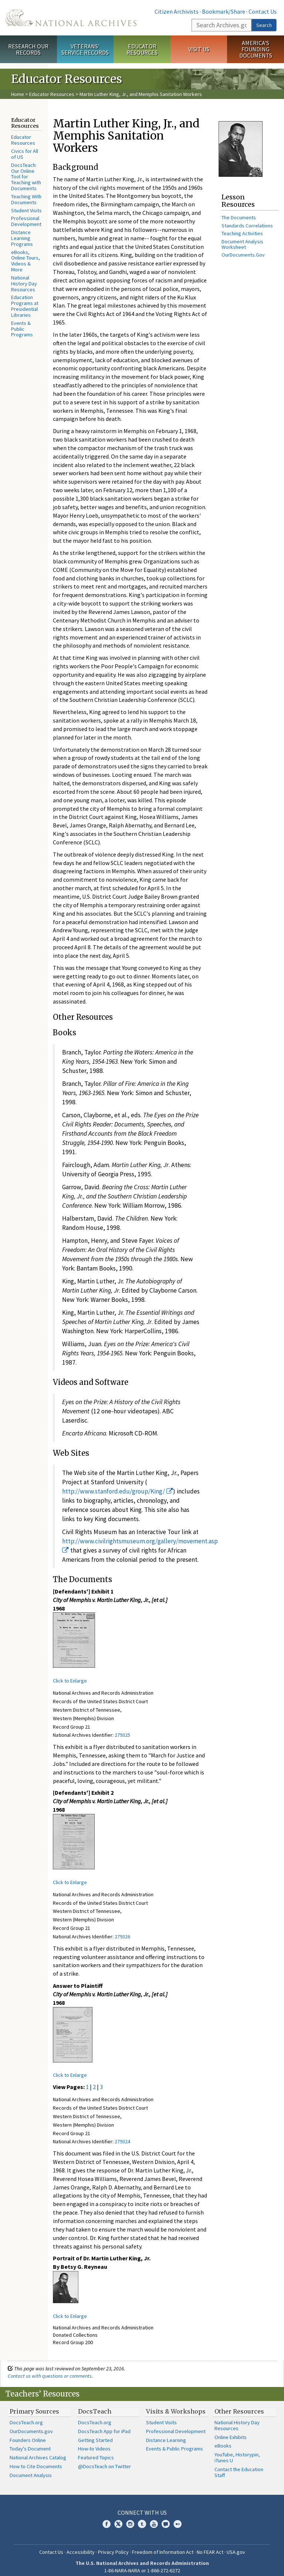 The width and height of the screenshot is (284, 2576). Describe the element at coordinates (26, 177) in the screenshot. I see `DocsTeach: Our Online Tool for Teaching with Documents` at that location.